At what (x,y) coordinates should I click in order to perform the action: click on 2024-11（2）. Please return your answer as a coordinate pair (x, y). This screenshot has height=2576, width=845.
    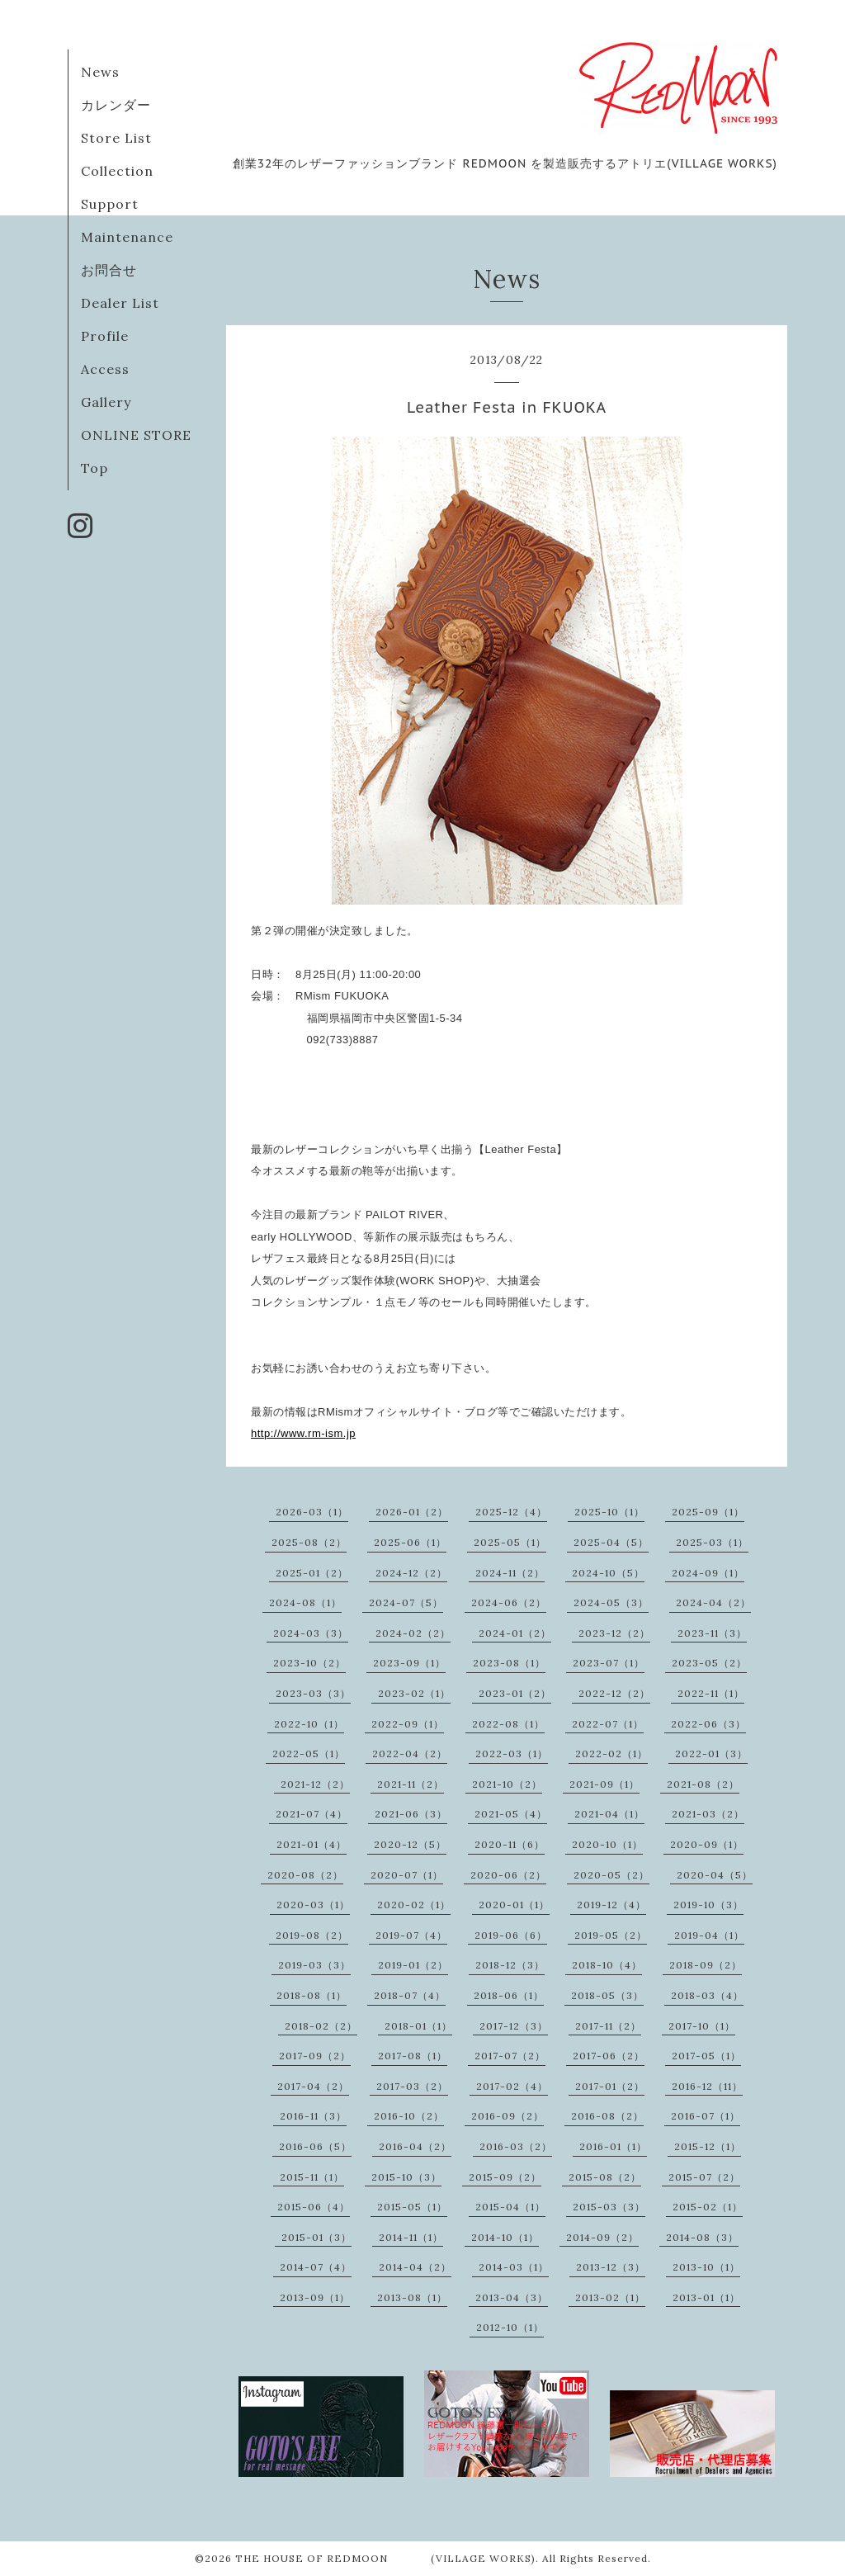
    Looking at the image, I should click on (510, 1573).